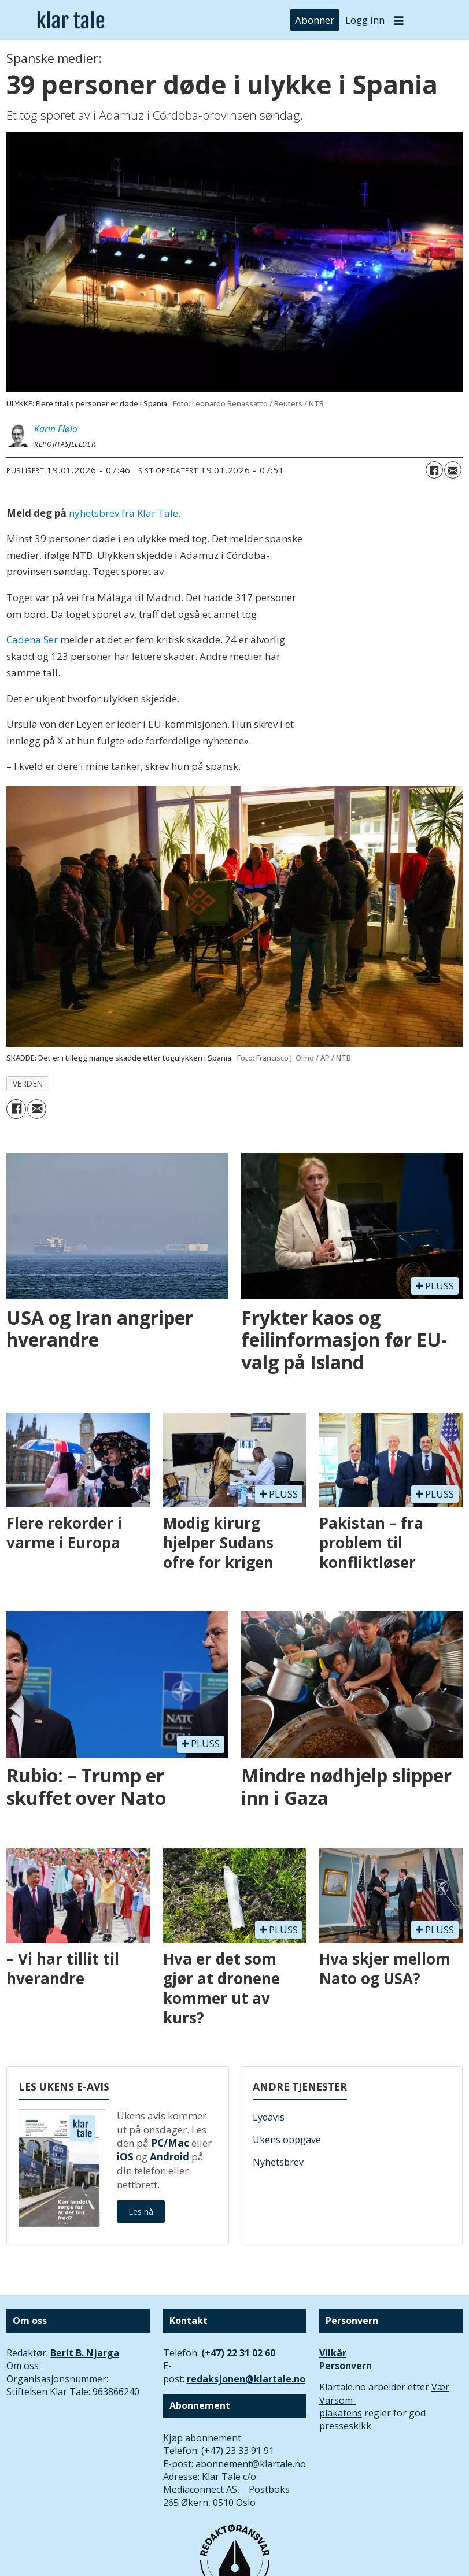 Image resolution: width=469 pixels, height=2576 pixels. What do you see at coordinates (345, 2365) in the screenshot?
I see `Personvern` at bounding box center [345, 2365].